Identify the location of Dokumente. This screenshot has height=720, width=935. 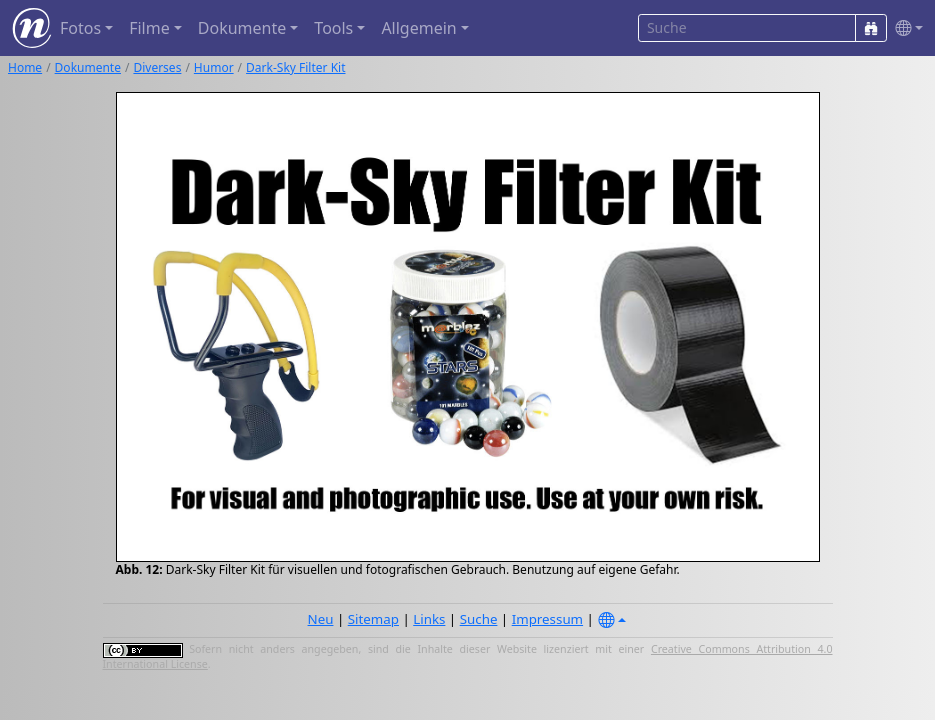
(88, 67).